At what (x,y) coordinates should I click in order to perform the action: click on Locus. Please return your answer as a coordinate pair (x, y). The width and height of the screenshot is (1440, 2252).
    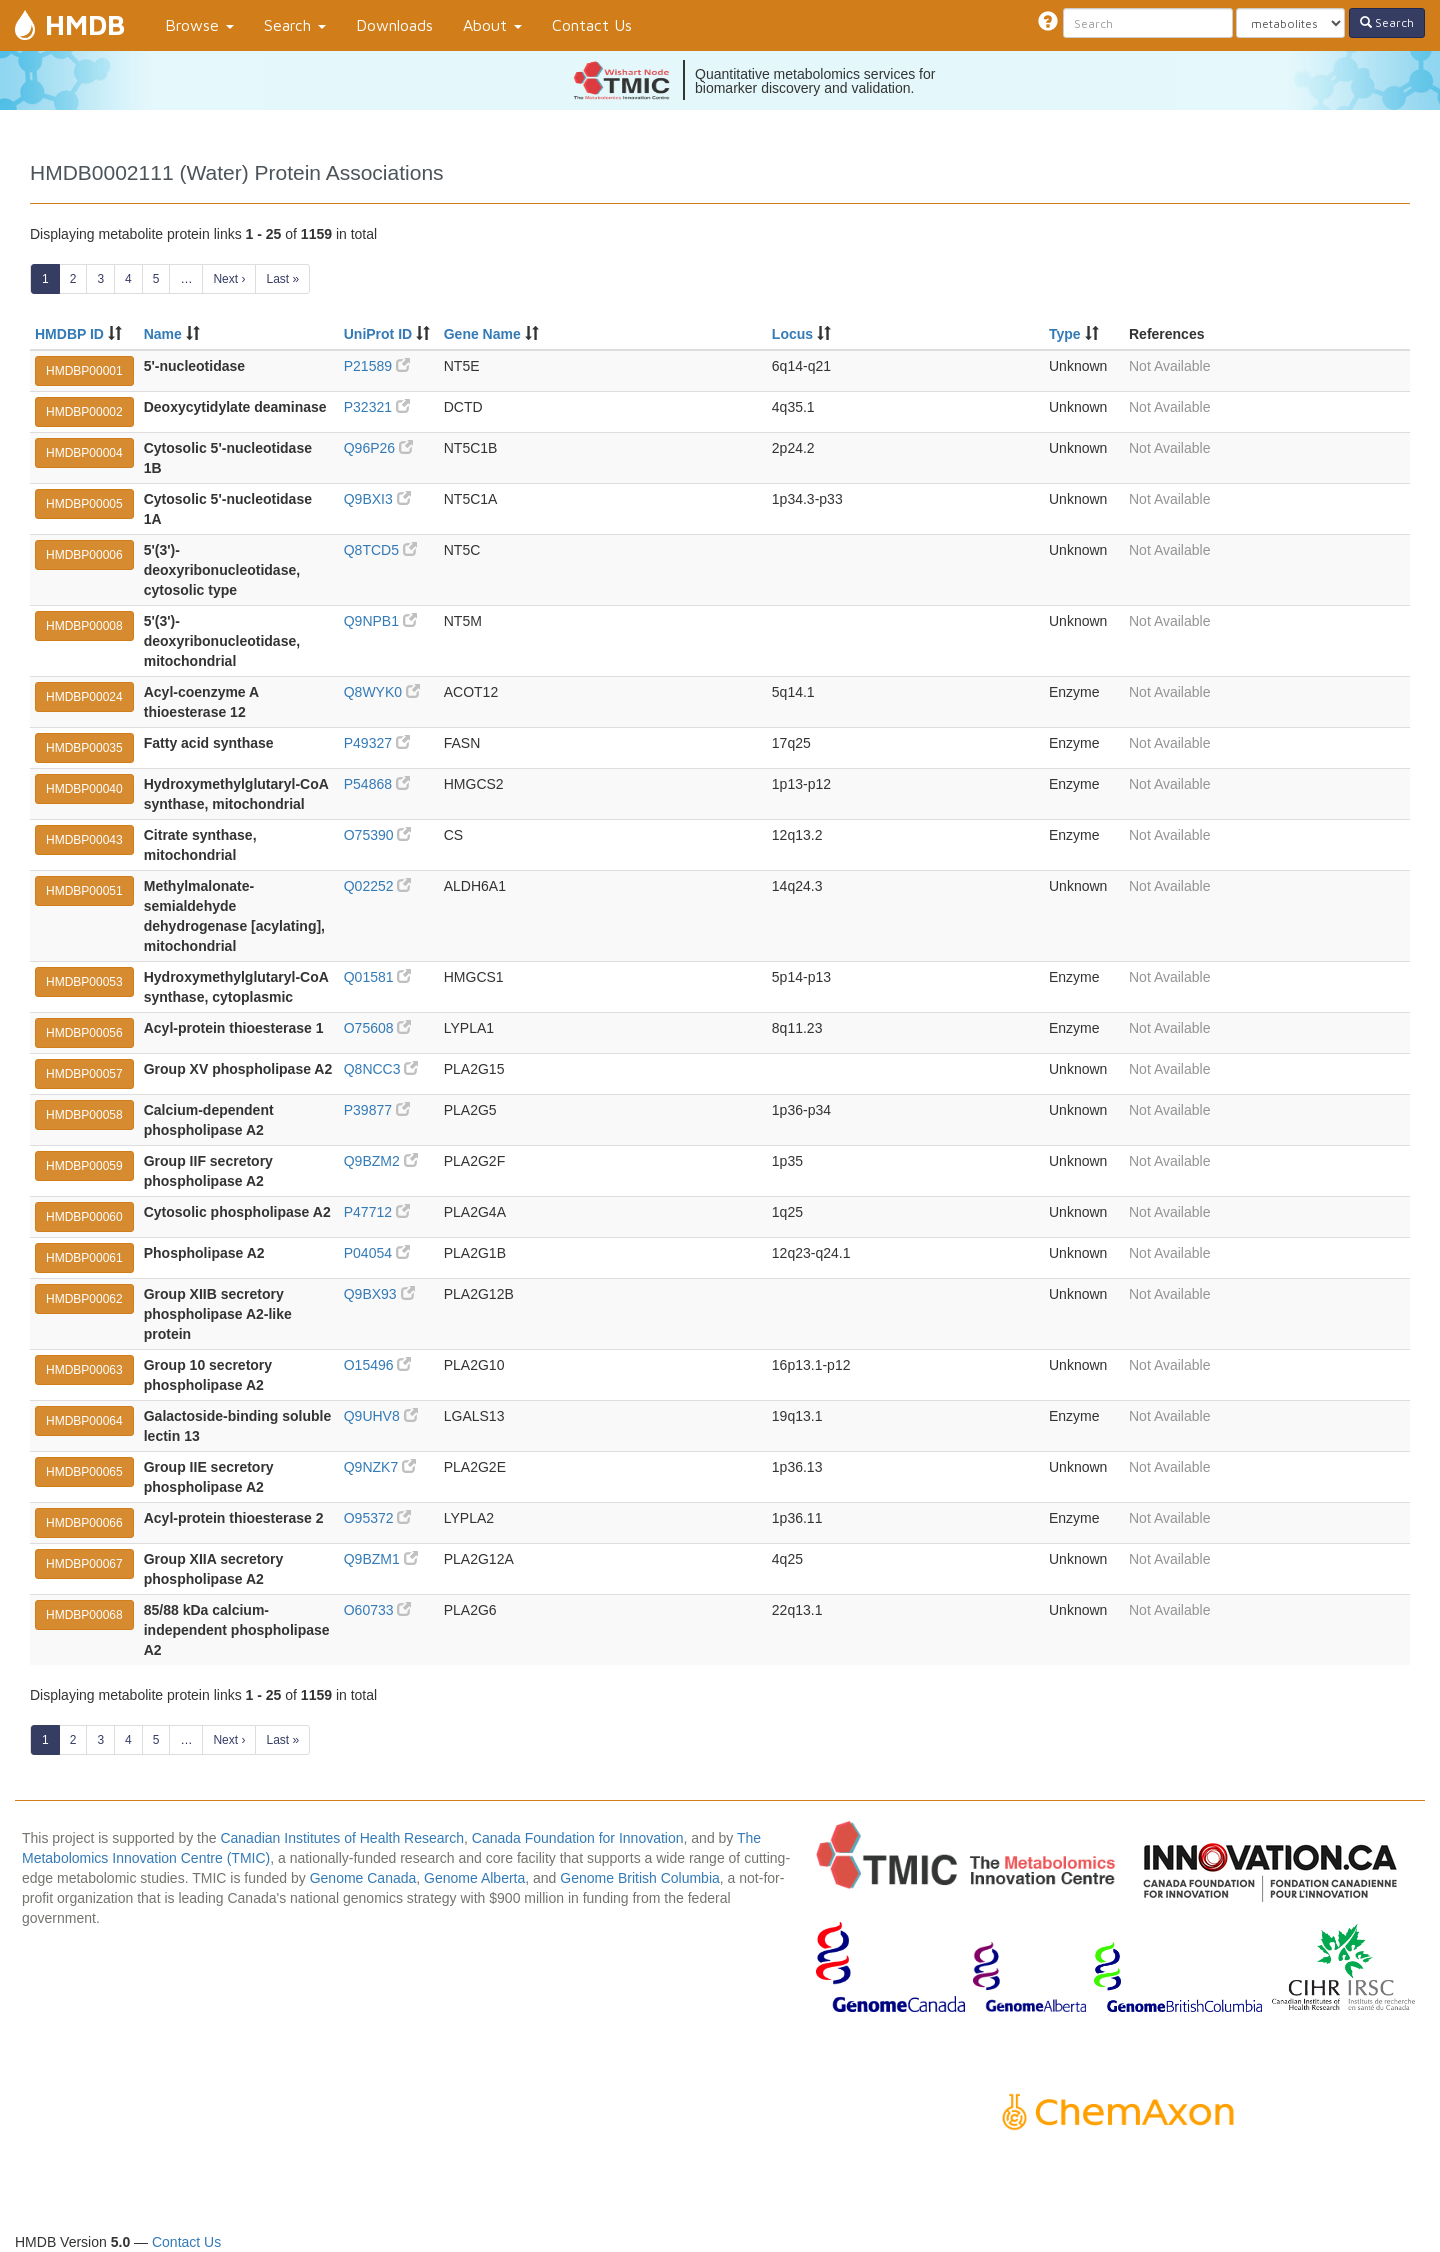
    Looking at the image, I should click on (792, 334).